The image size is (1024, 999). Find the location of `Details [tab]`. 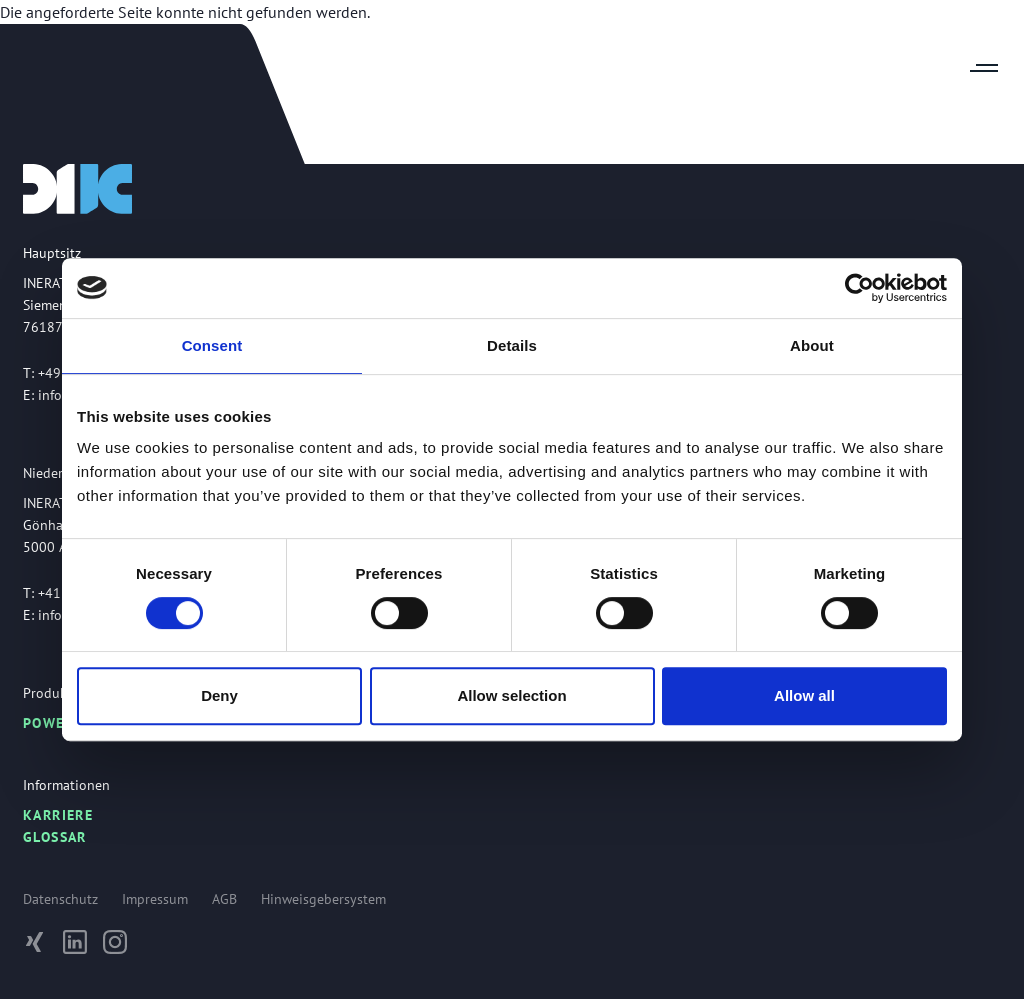

Details [tab] is located at coordinates (512, 345).